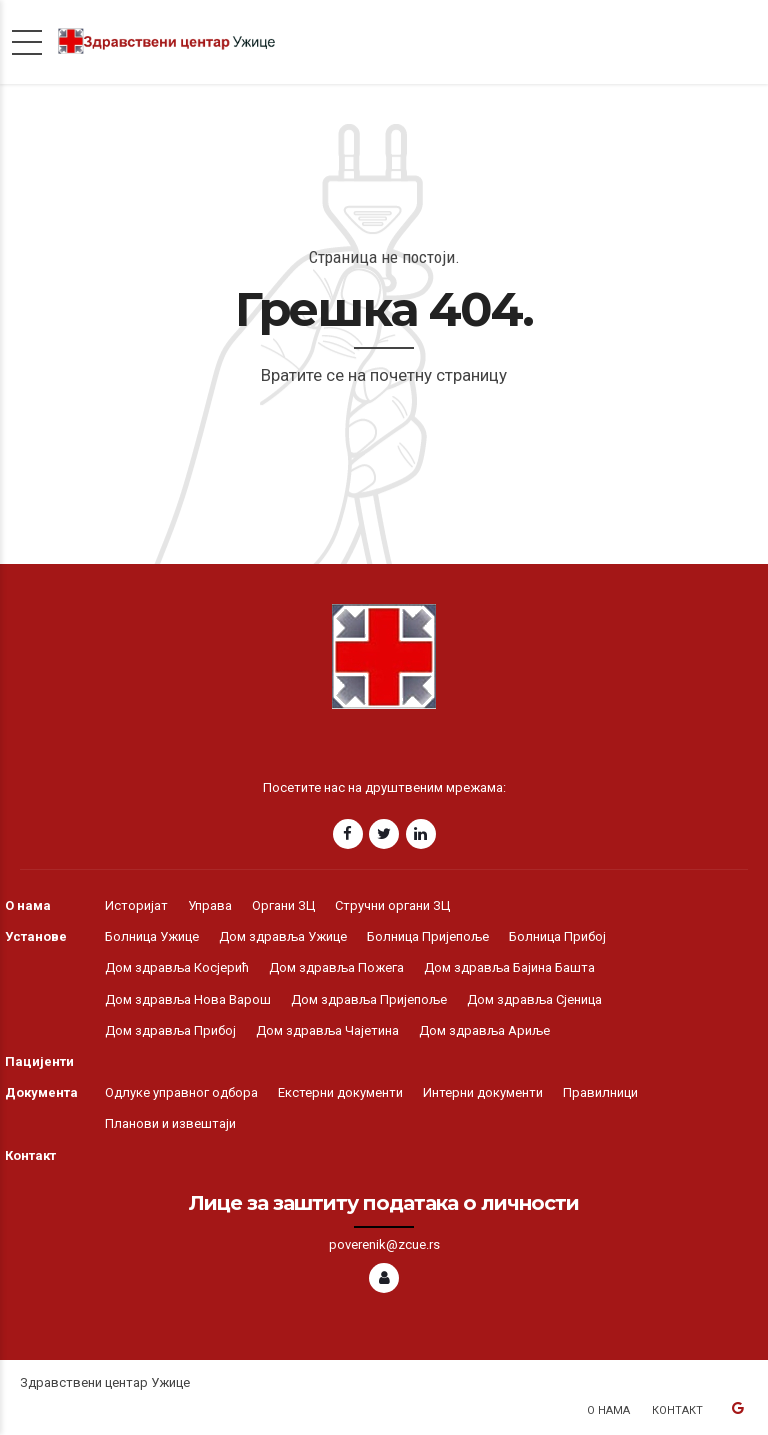 This screenshot has height=1435, width=768. I want to click on Правилници, so click(600, 1092).